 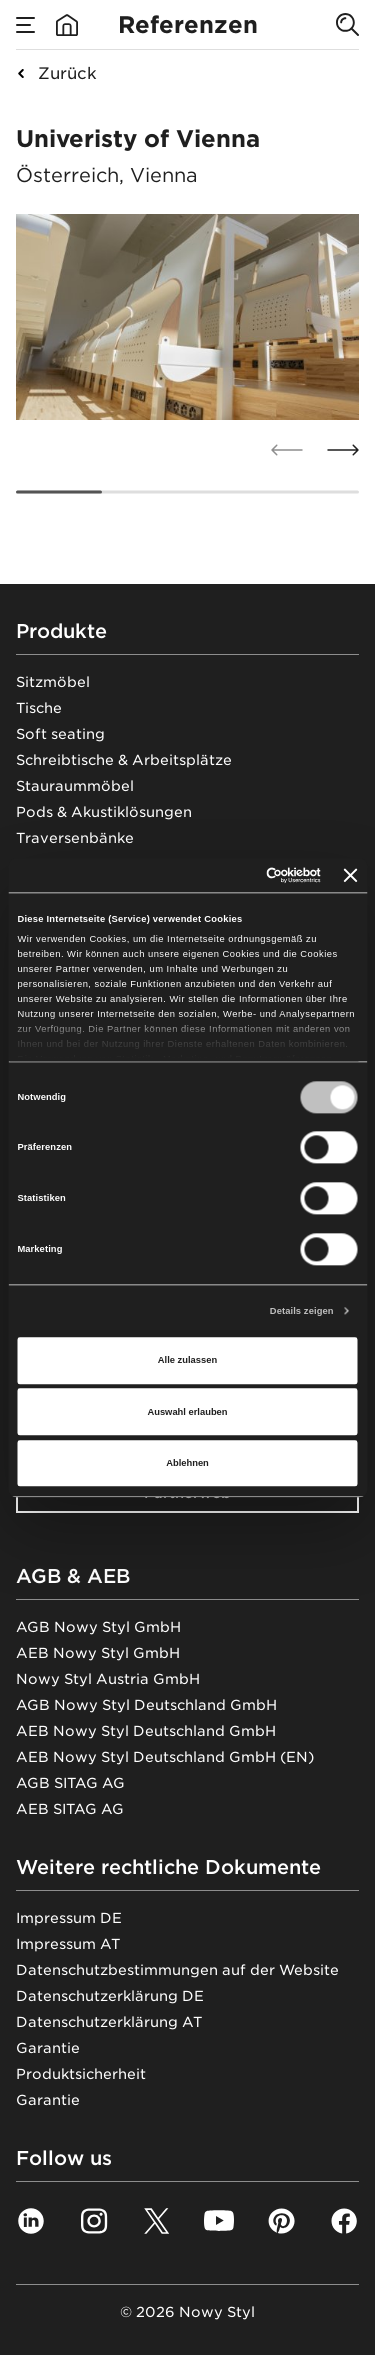 What do you see at coordinates (177, 1970) in the screenshot?
I see `Datenschutzbestimmungen auf der Website` at bounding box center [177, 1970].